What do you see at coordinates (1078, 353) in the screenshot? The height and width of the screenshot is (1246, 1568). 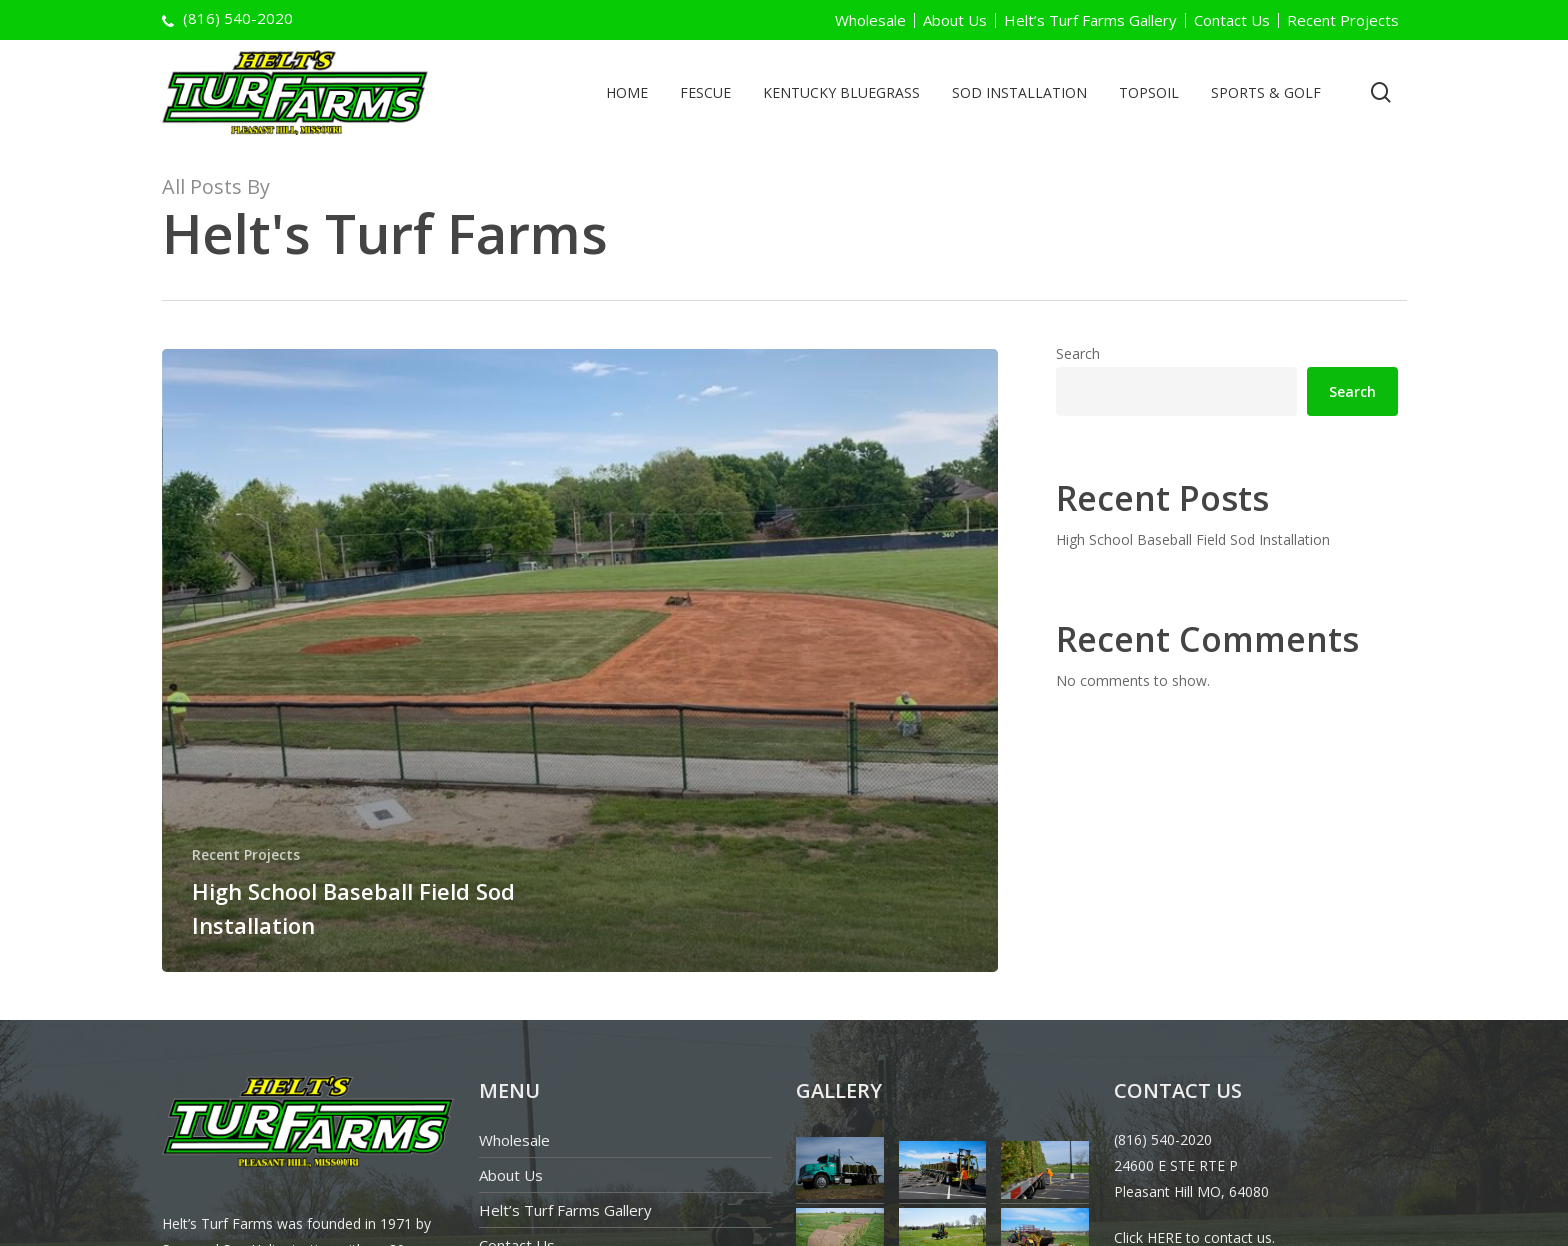 I see `Search` at bounding box center [1078, 353].